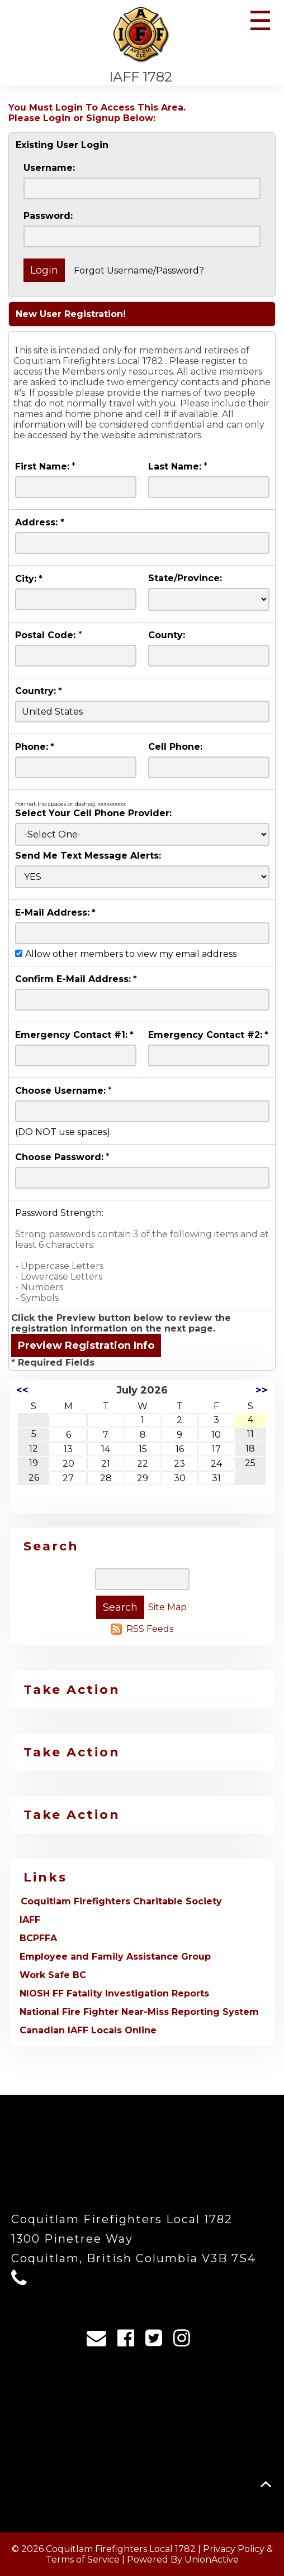 The image size is (284, 2576). I want to click on Forgot Username/Password?, so click(139, 270).